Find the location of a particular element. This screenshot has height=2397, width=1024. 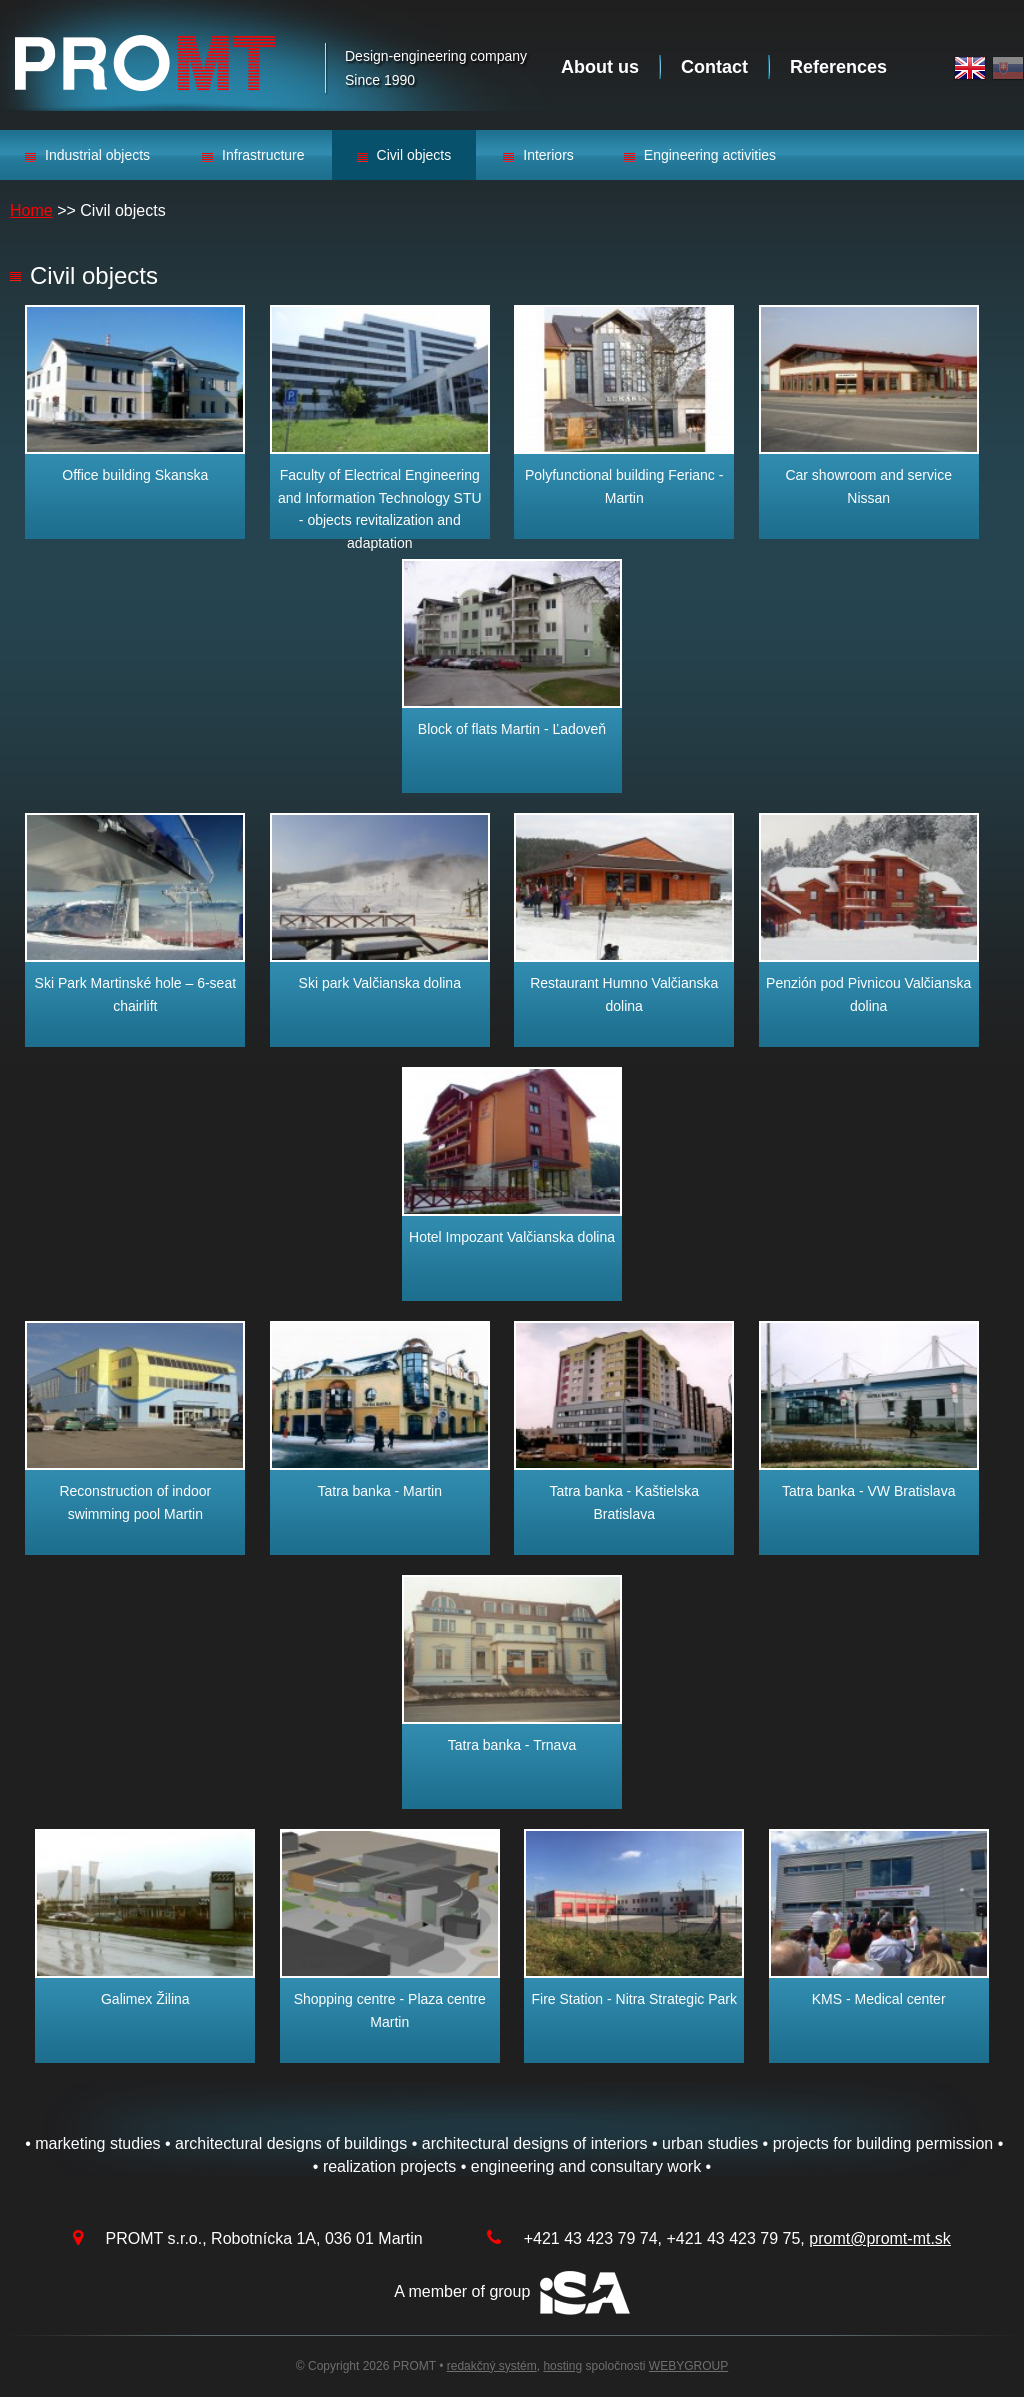

Ski Park Martinské hole – 6-seat chairlift is located at coordinates (136, 994).